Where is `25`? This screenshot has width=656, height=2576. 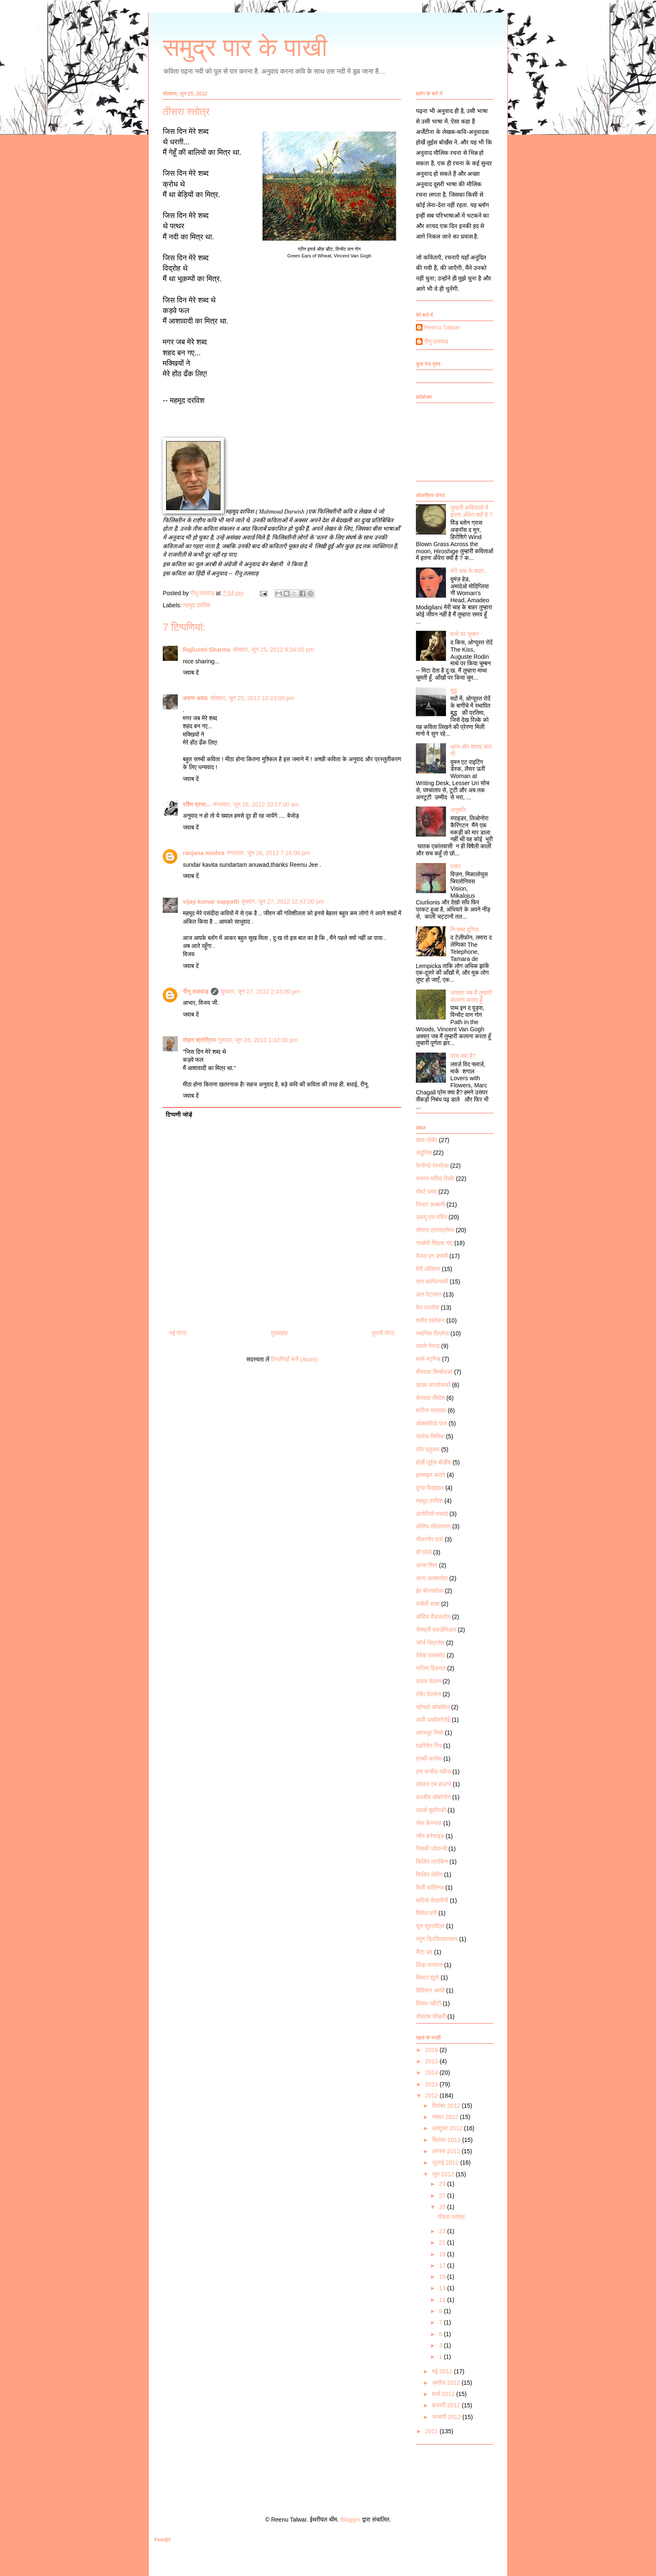 25 is located at coordinates (443, 2207).